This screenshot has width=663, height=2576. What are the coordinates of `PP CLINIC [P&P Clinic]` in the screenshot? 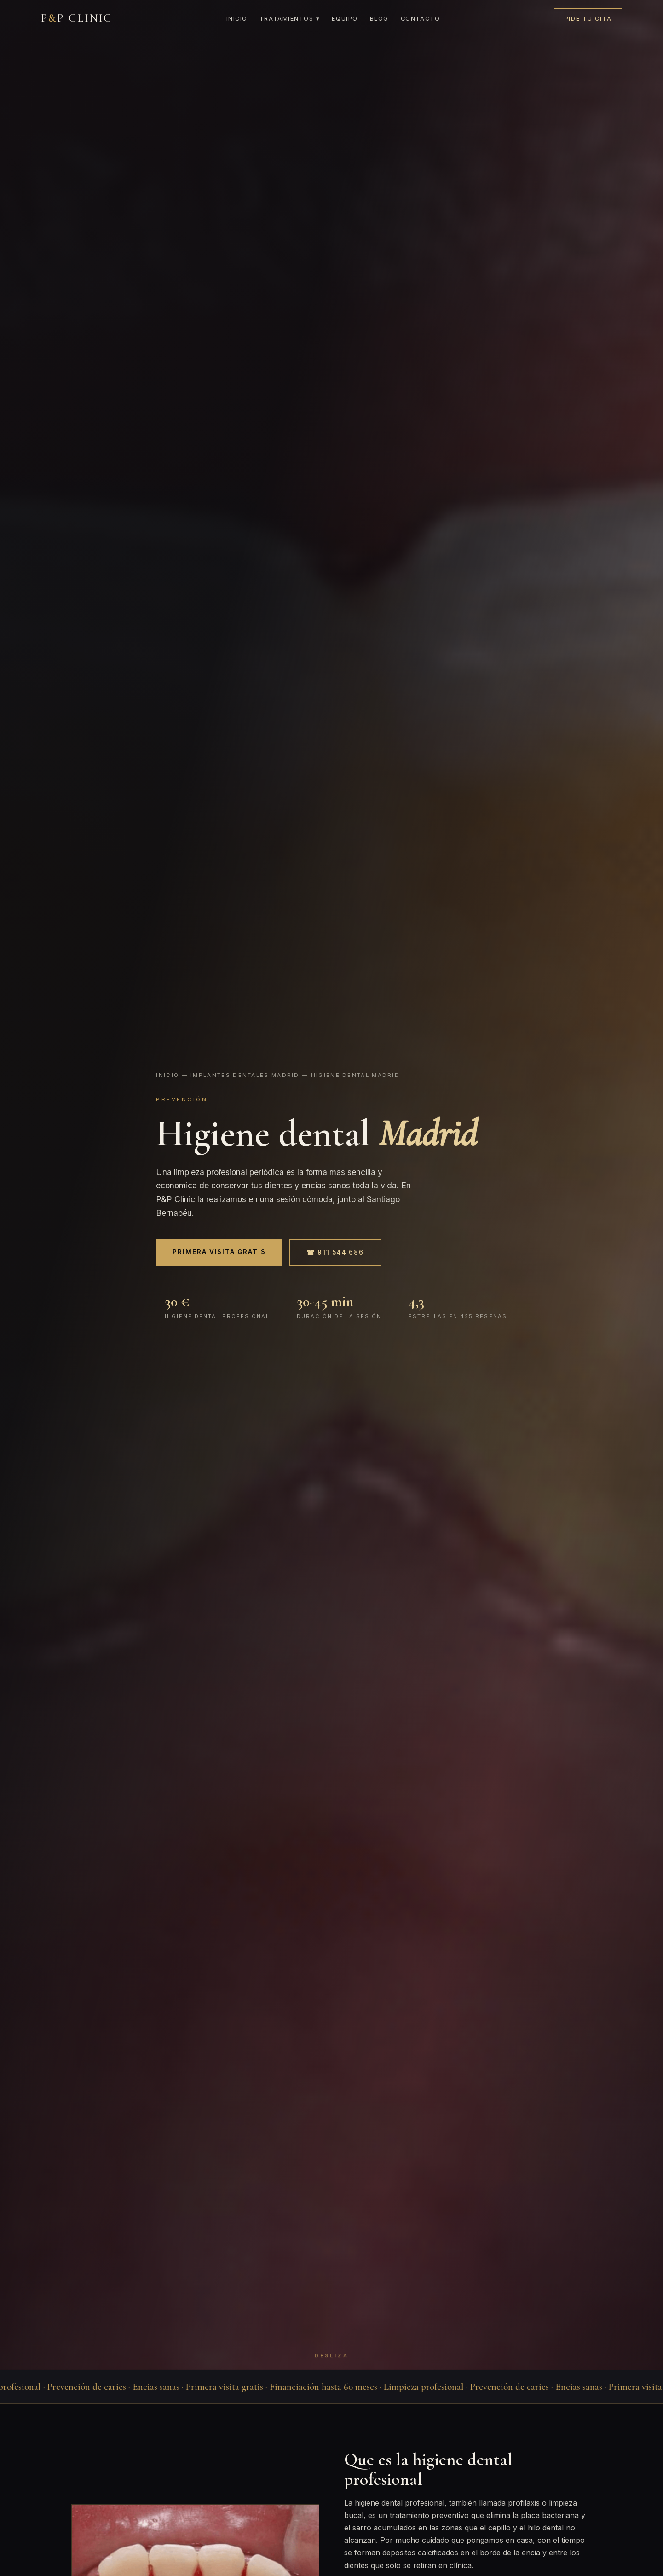 It's located at (77, 18).